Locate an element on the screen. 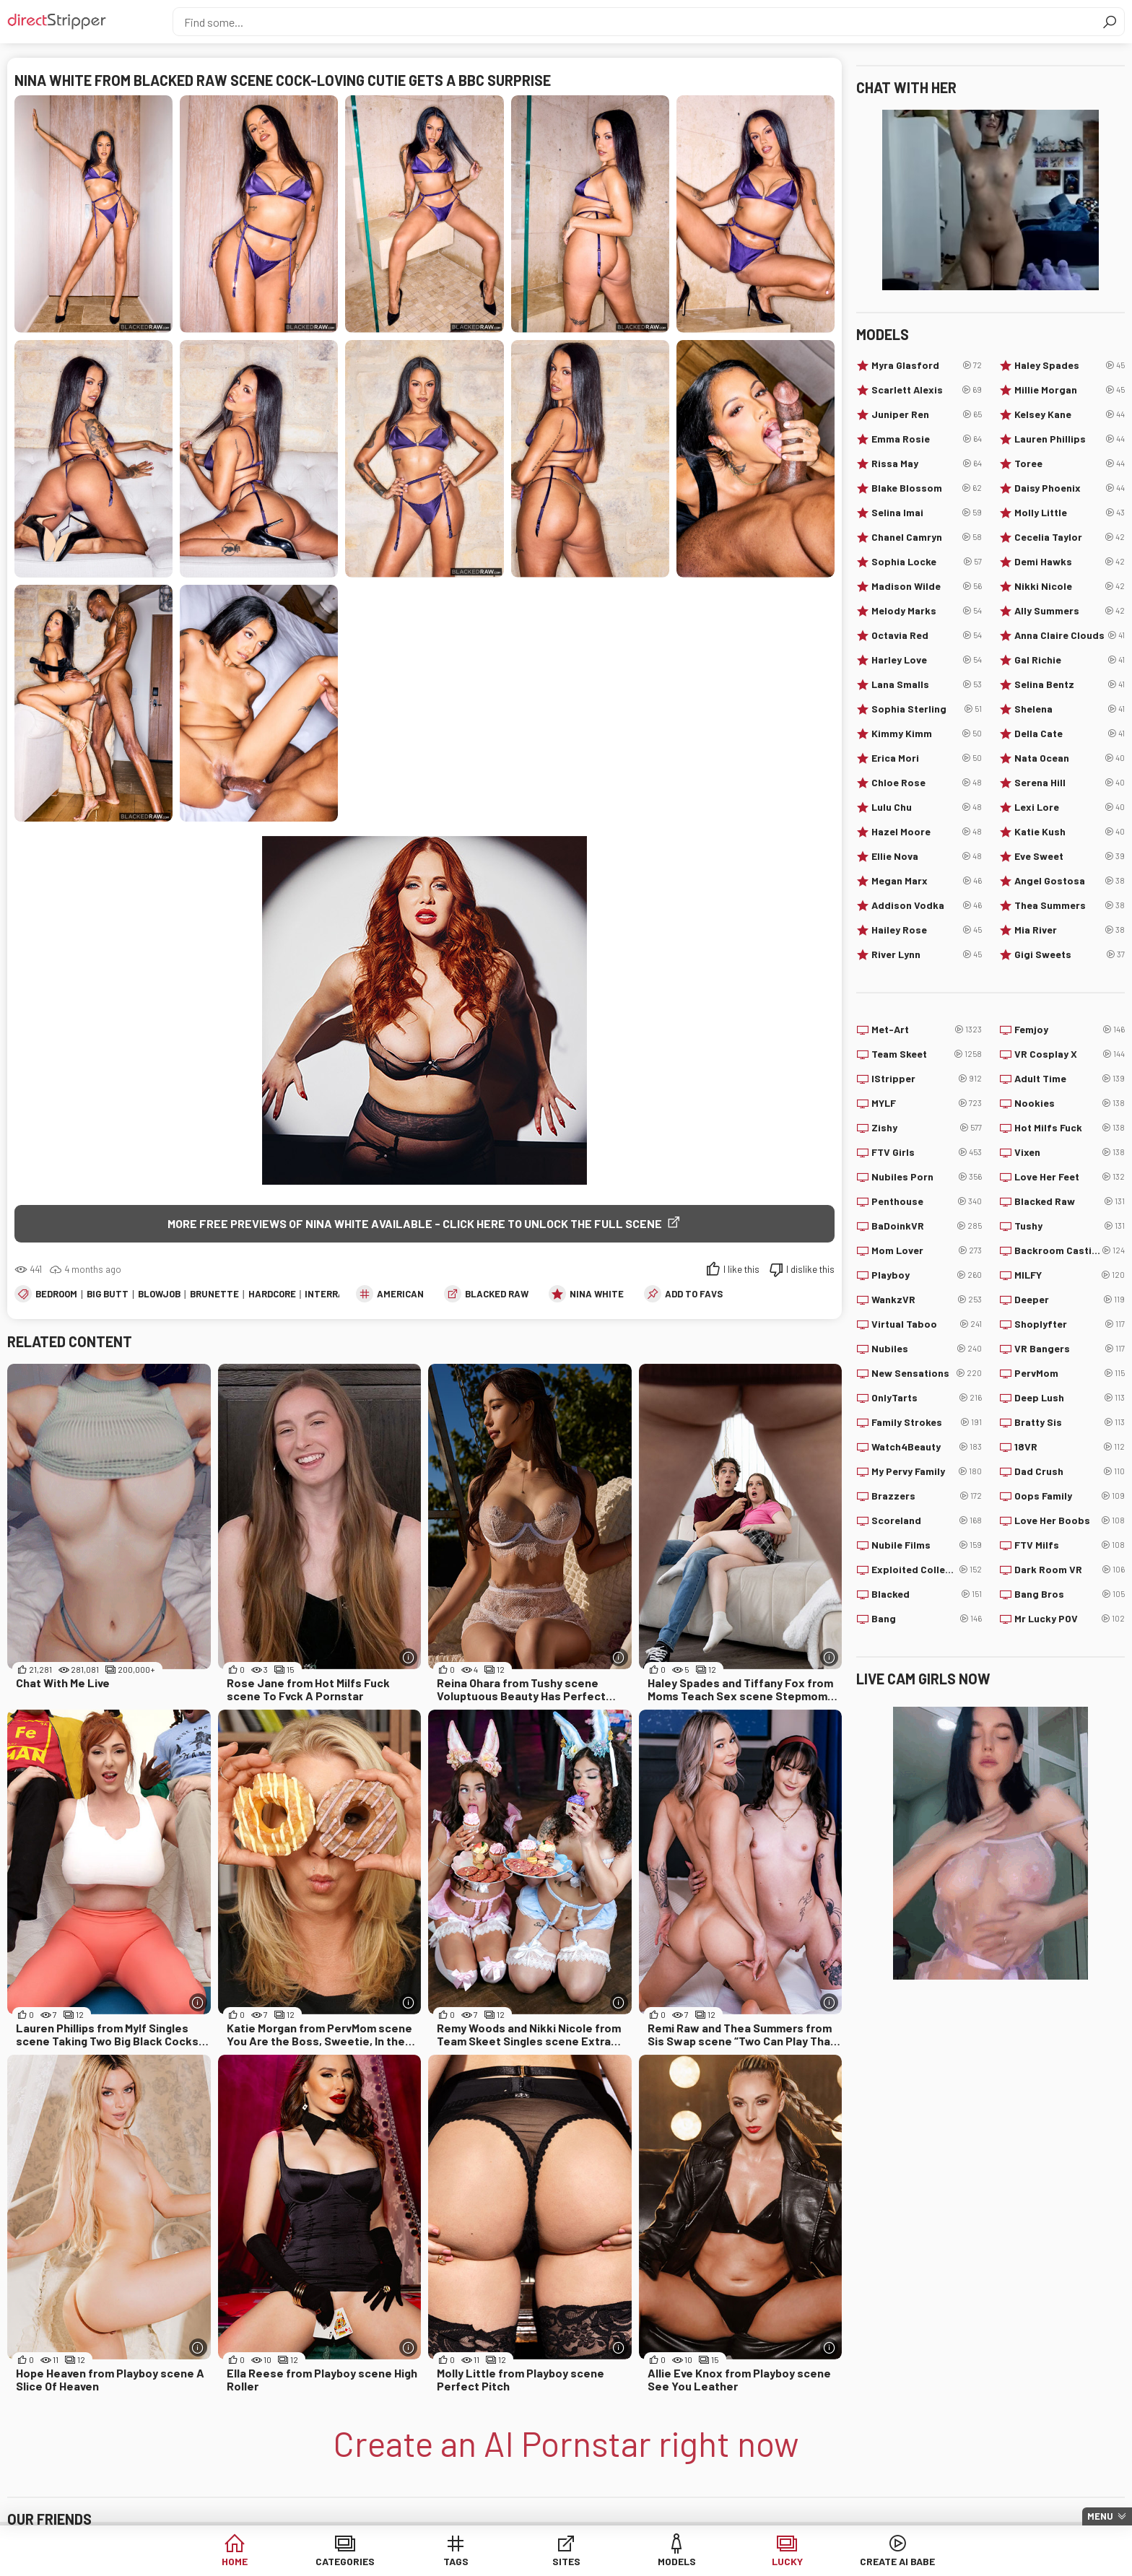 This screenshot has width=1132, height=2576. WankzVR is located at coordinates (926, 1299).